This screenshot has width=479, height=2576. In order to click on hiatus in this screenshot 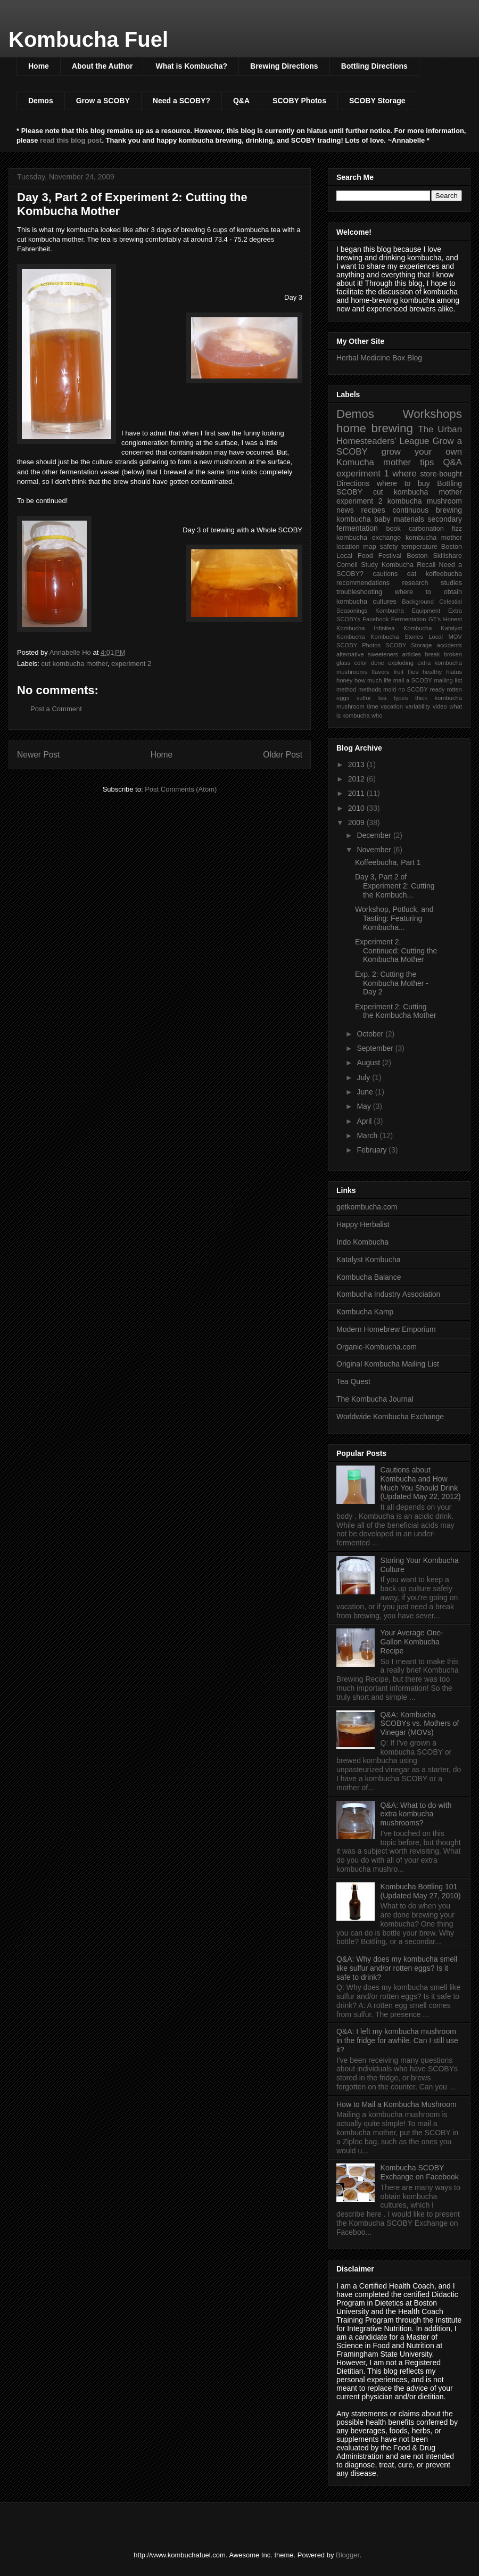, I will do `click(454, 672)`.